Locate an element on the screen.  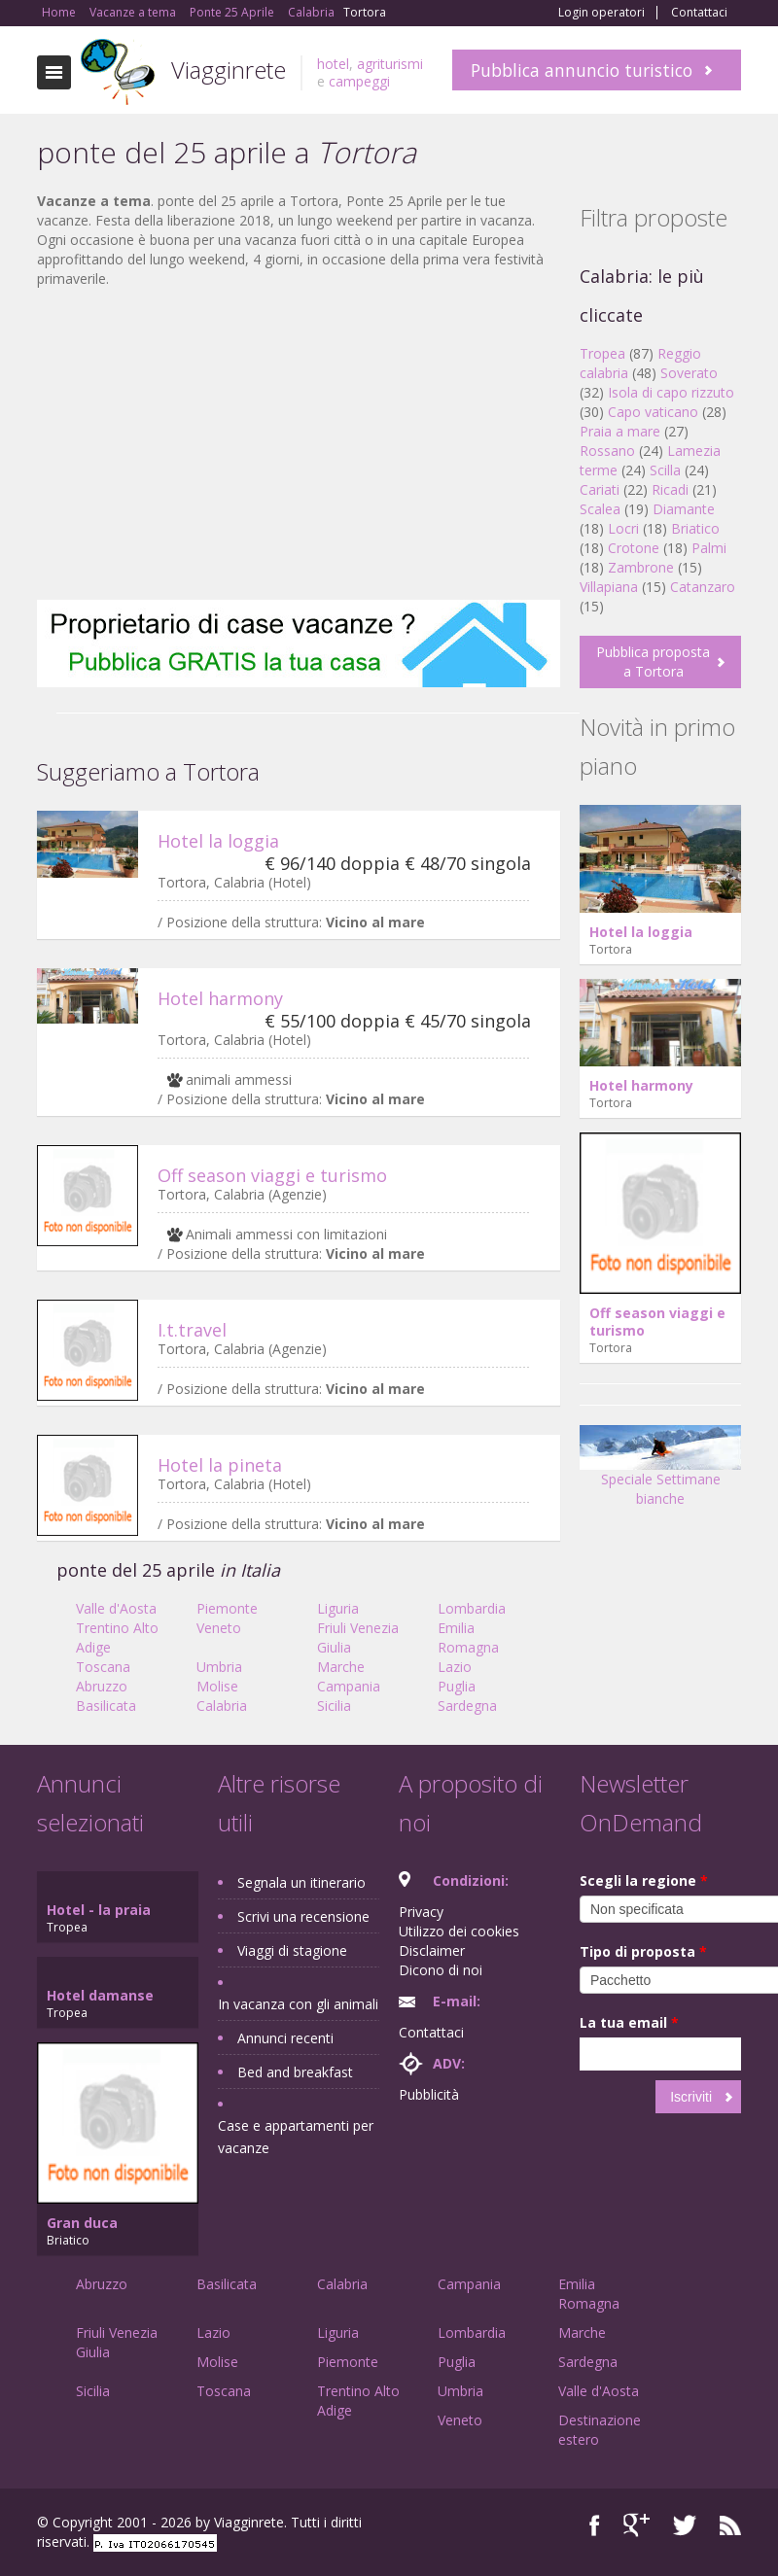
Dicono di noi is located at coordinates (440, 1970).